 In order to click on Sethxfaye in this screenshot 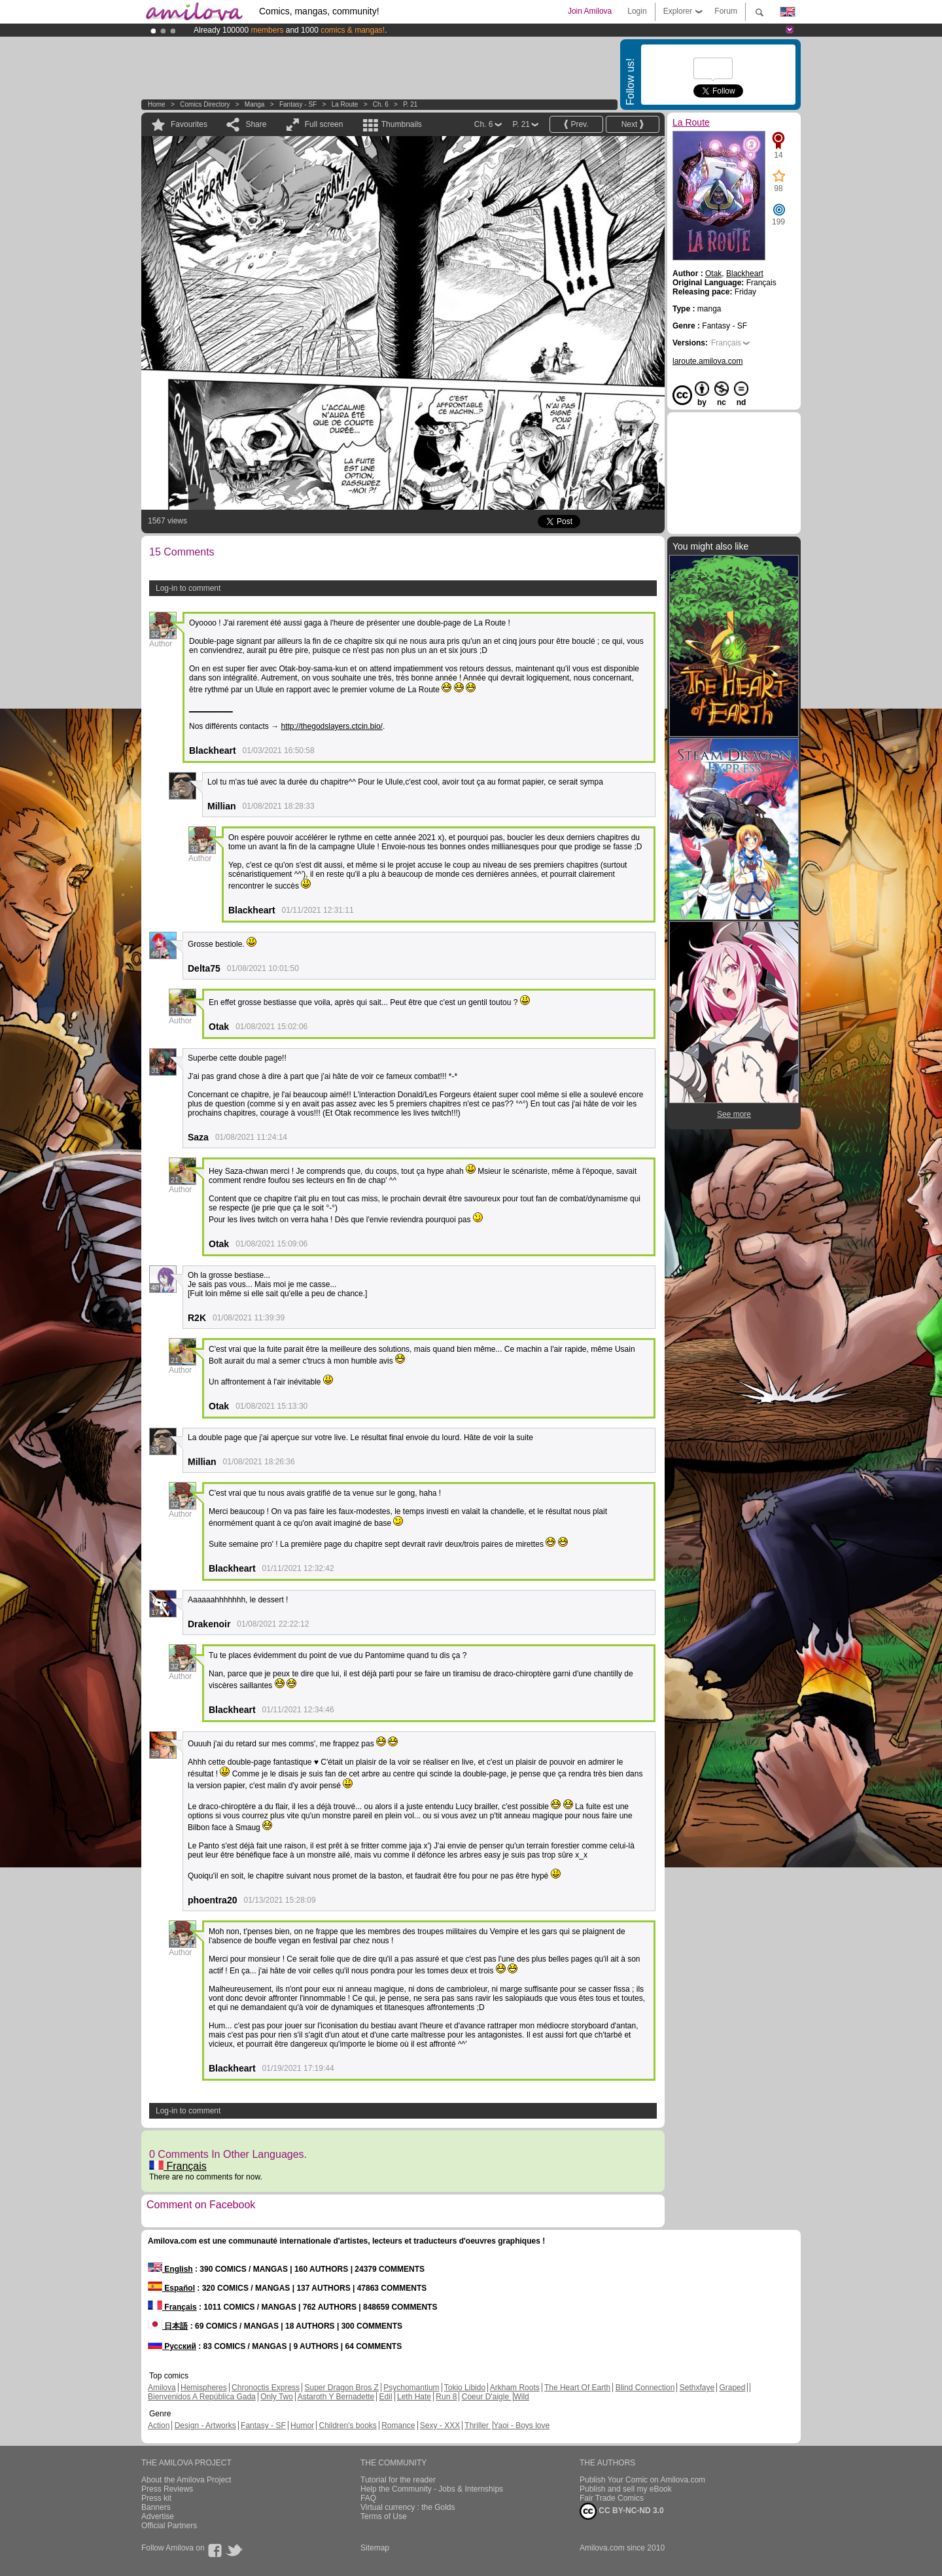, I will do `click(697, 2387)`.